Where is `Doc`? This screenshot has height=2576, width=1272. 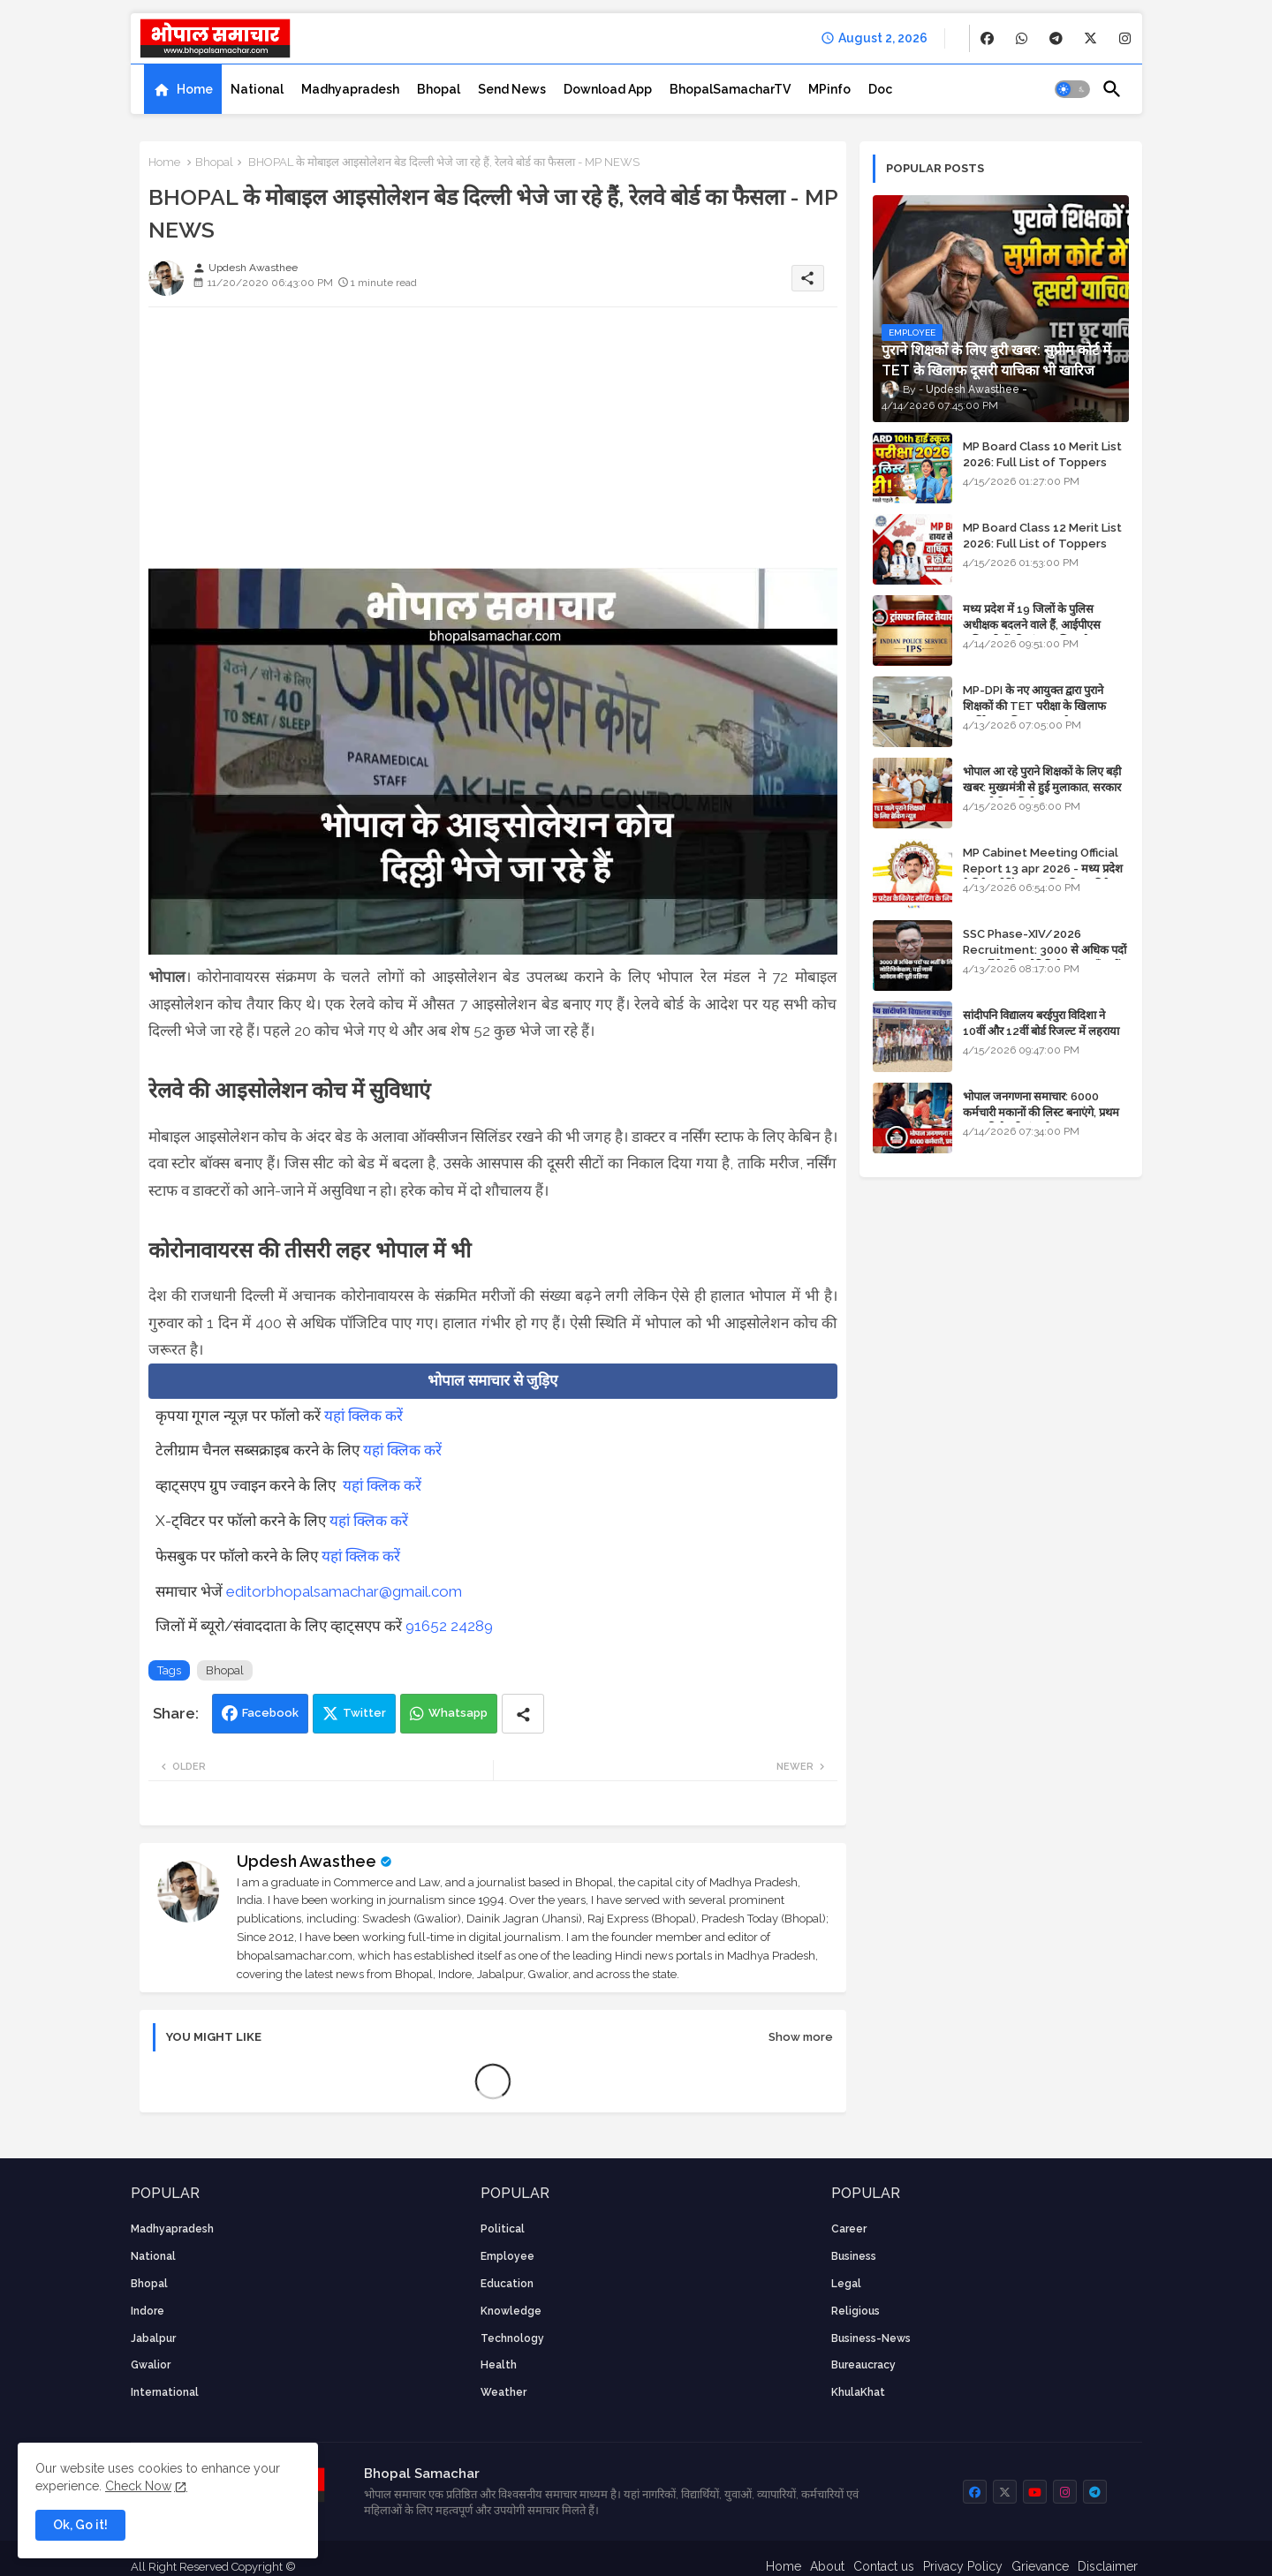 Doc is located at coordinates (880, 89).